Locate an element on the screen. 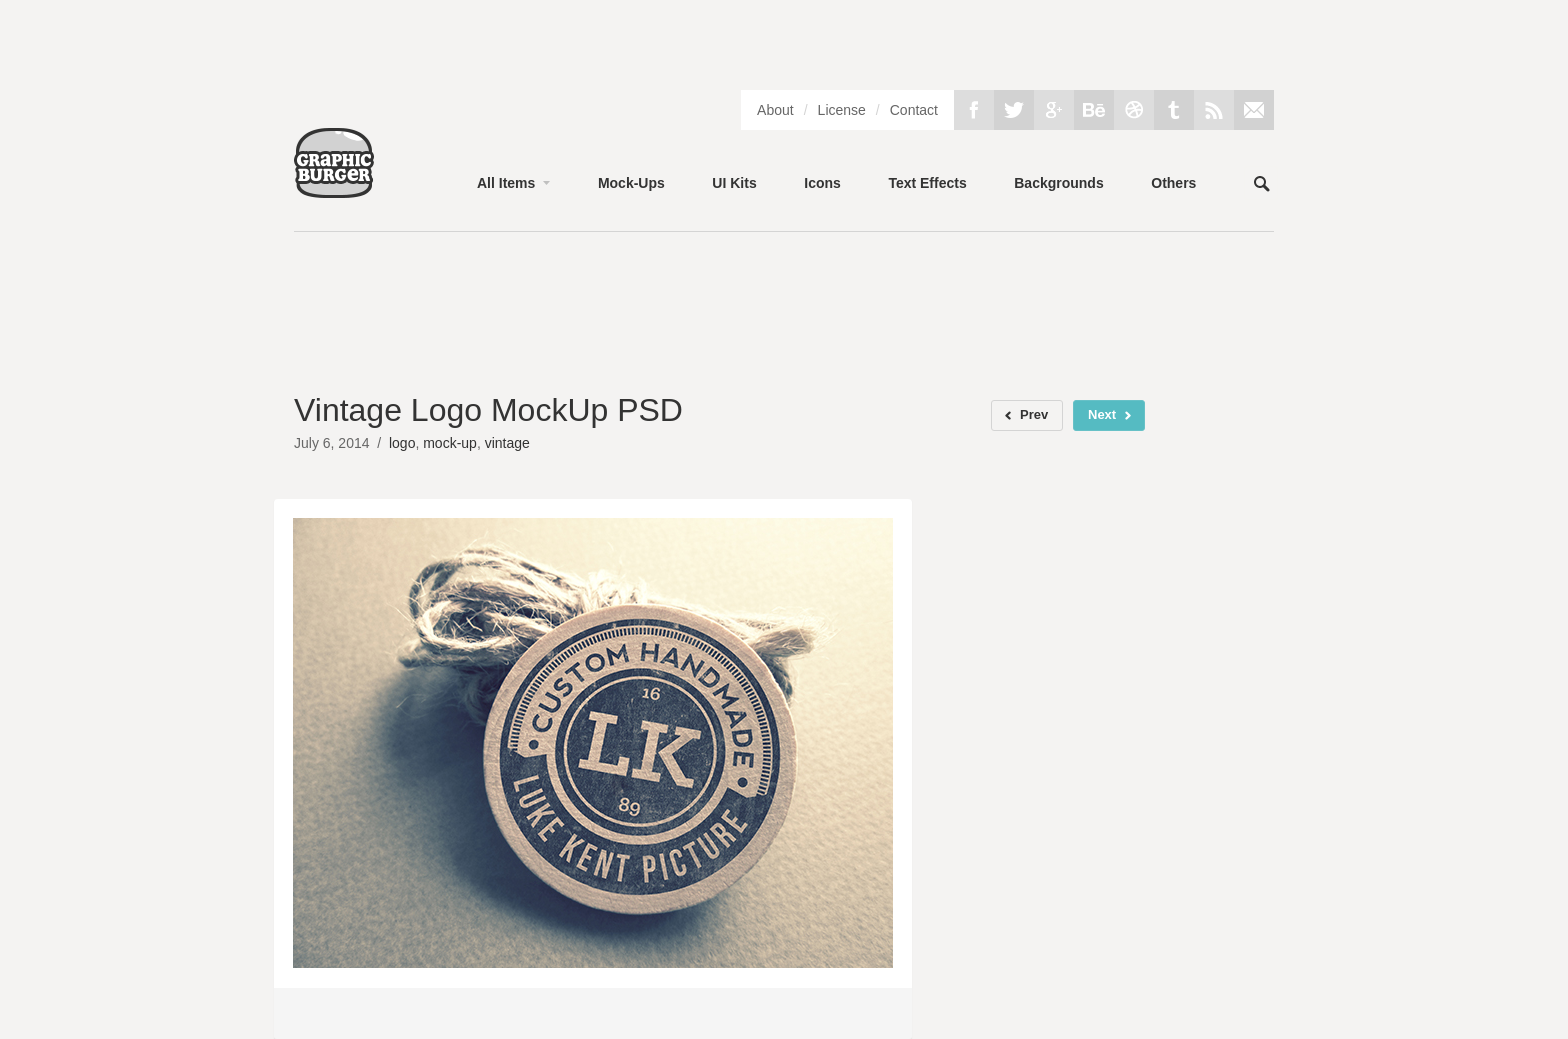 Image resolution: width=1568 pixels, height=1039 pixels. Prev is located at coordinates (1034, 414).